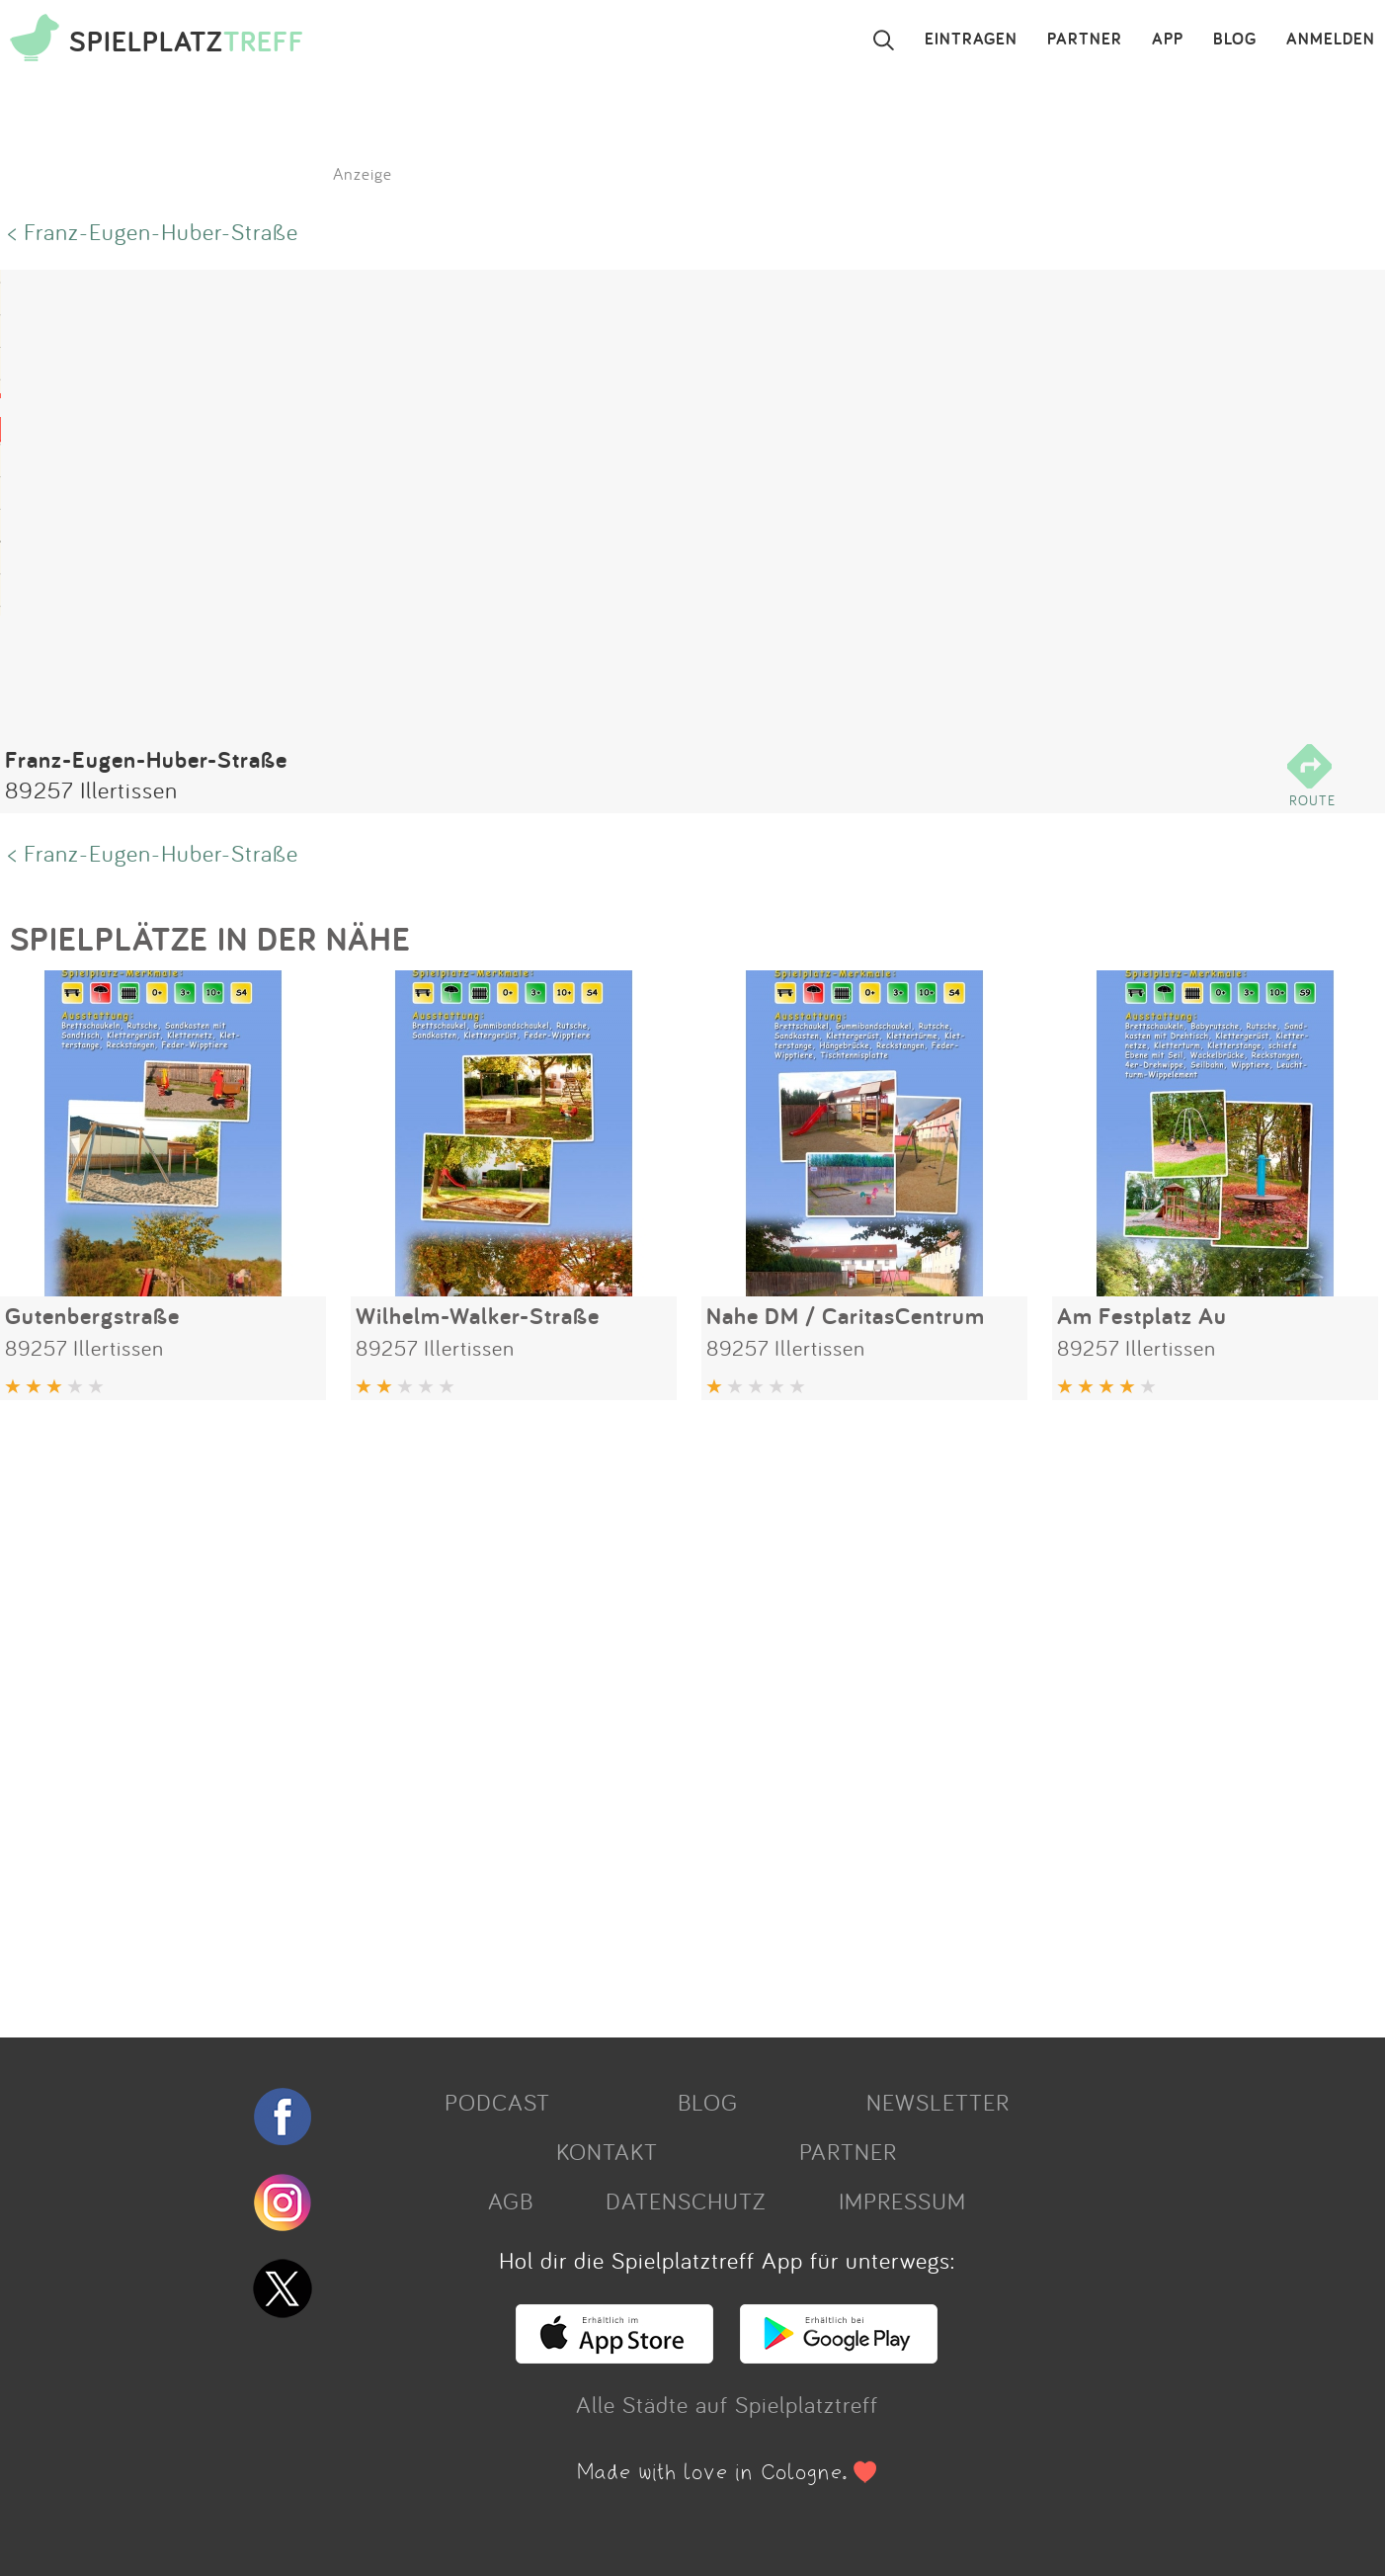 The image size is (1385, 2576). What do you see at coordinates (686, 2200) in the screenshot?
I see `DATENSCHUTZ` at bounding box center [686, 2200].